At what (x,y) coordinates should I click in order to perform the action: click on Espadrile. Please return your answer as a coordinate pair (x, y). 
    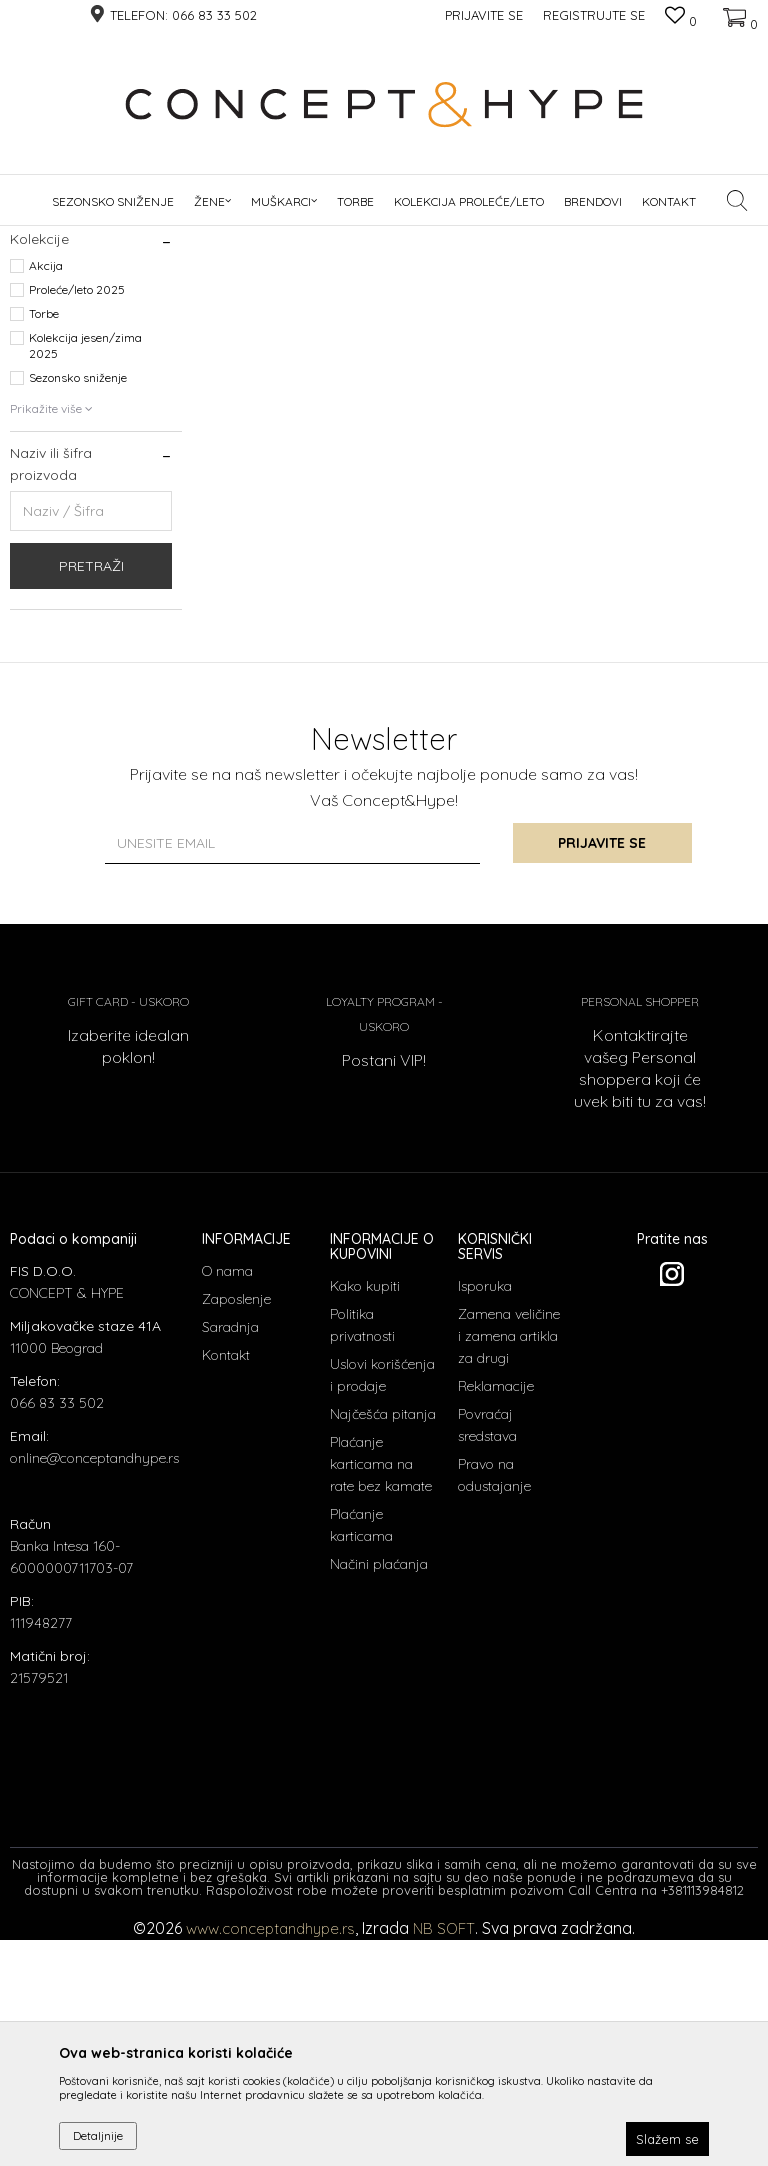
    Looking at the image, I should click on (46, 353).